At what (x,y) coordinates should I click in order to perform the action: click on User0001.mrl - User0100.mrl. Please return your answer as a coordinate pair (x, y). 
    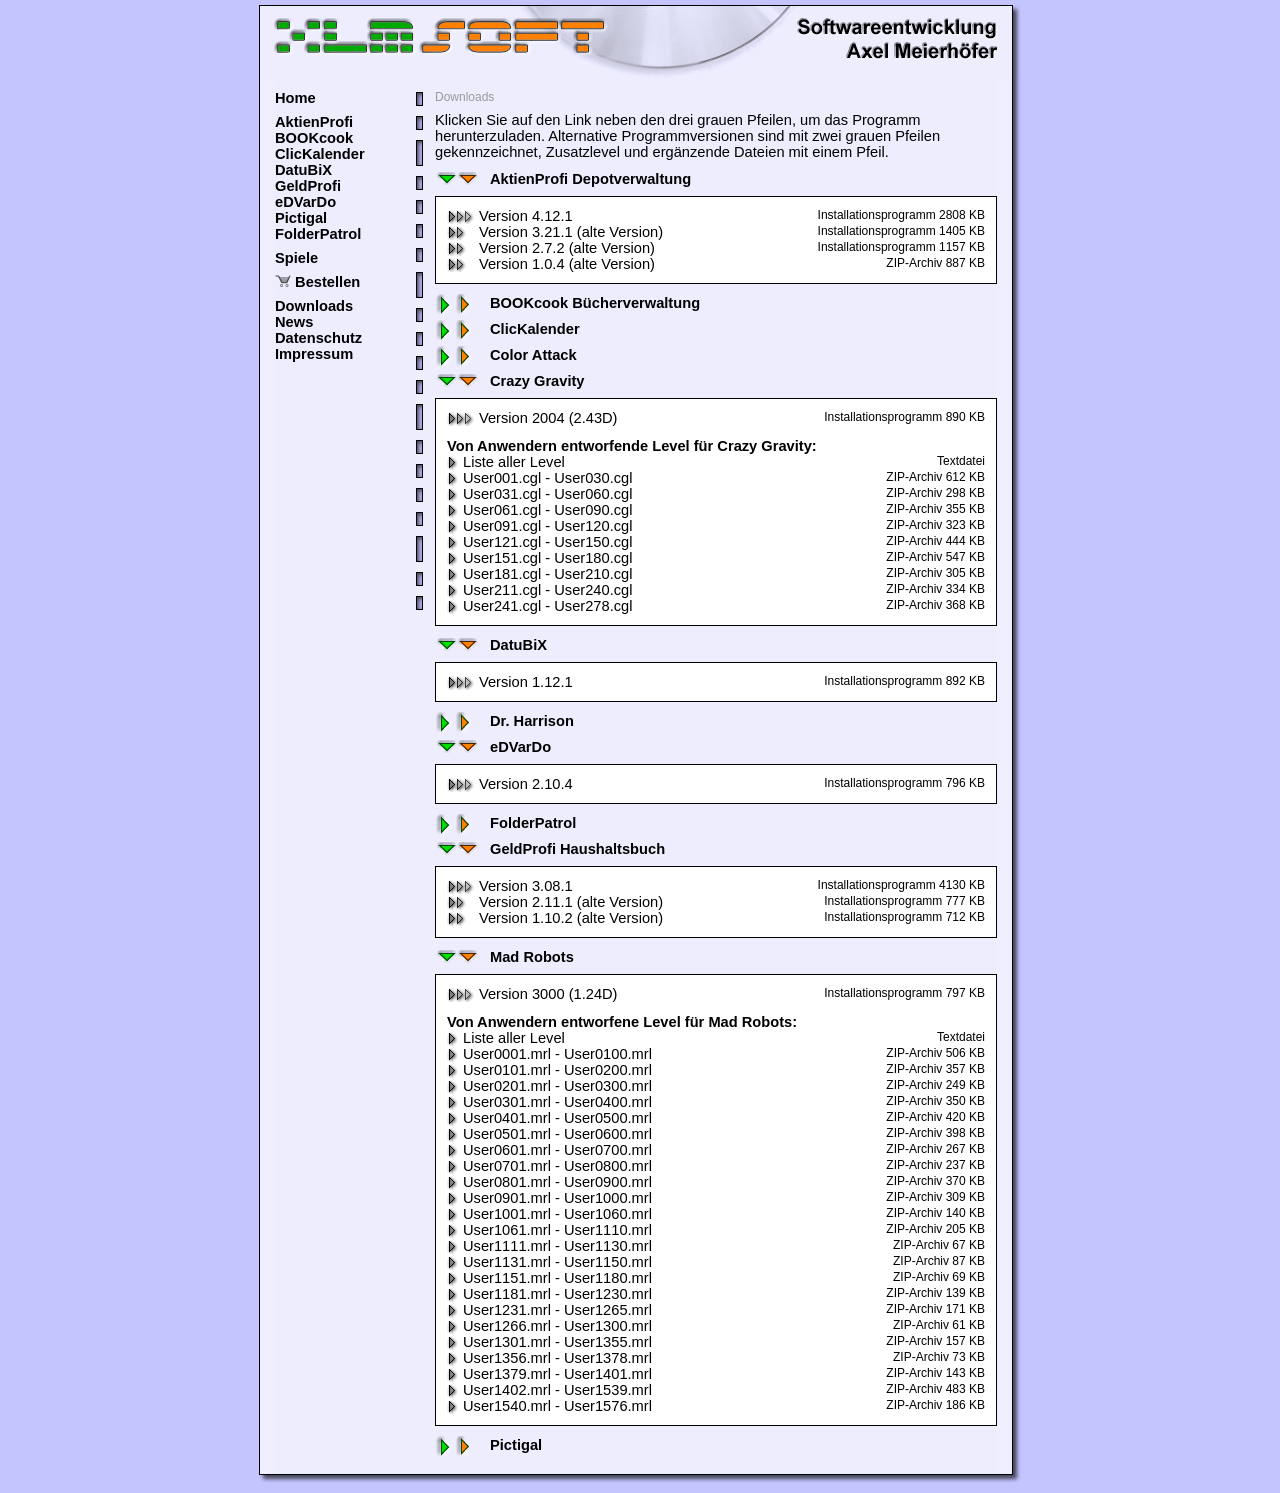
    Looking at the image, I should click on (549, 1054).